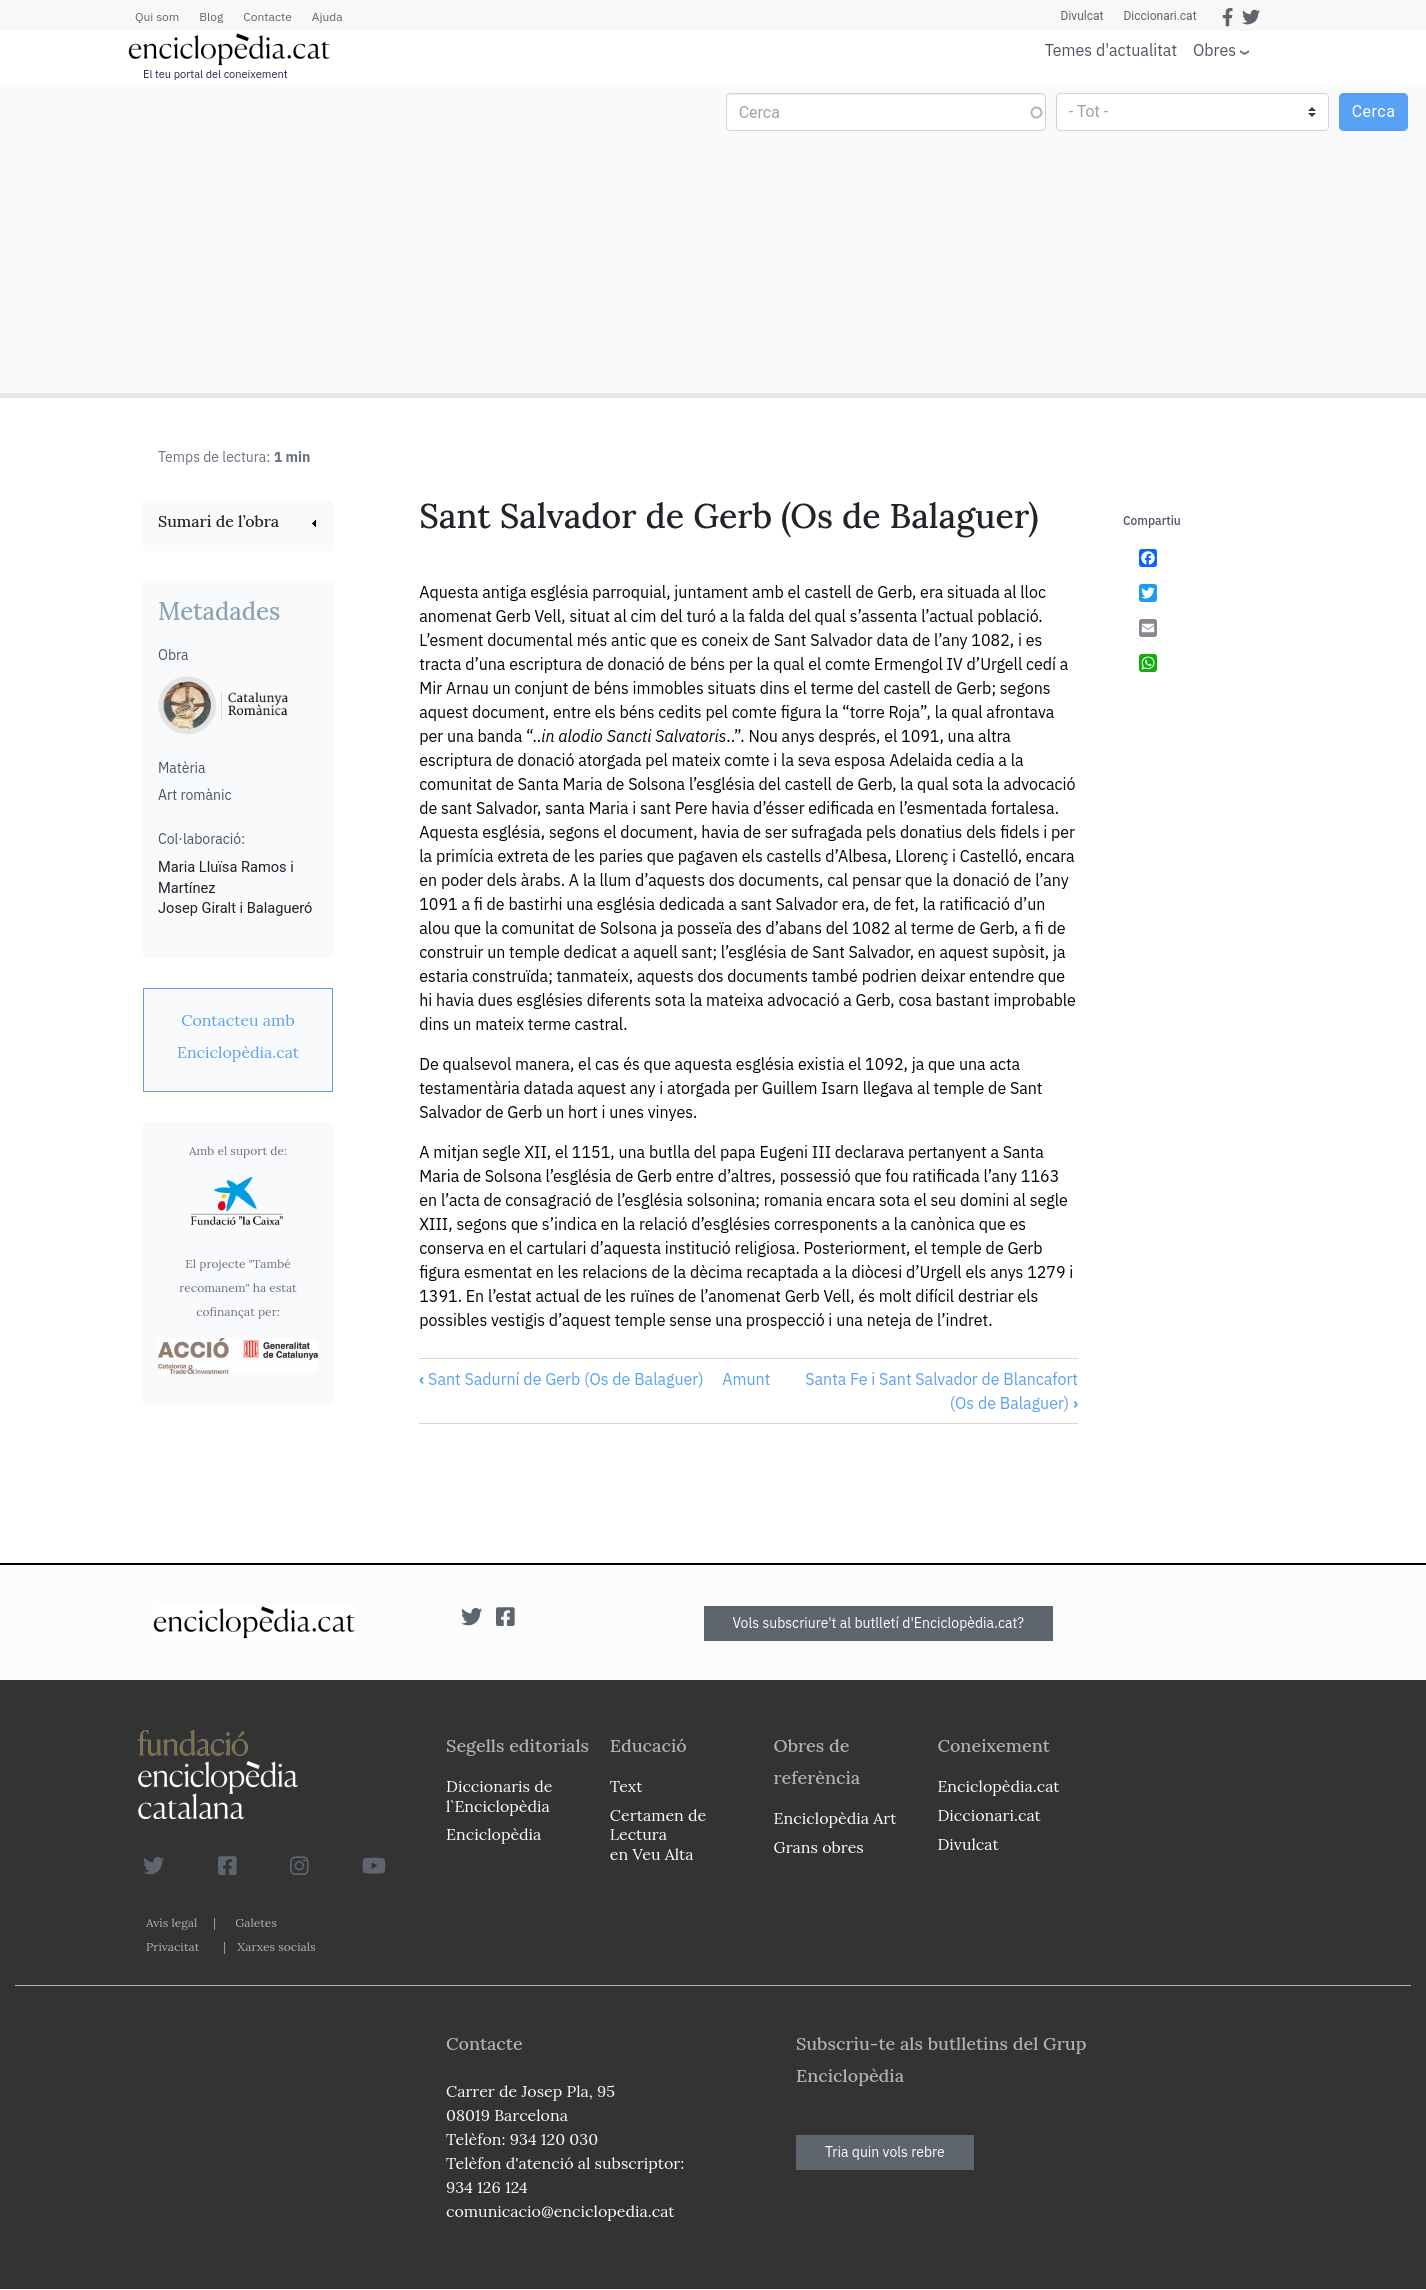 This screenshot has width=1426, height=2290. I want to click on Tria quin vols rebre, so click(885, 2152).